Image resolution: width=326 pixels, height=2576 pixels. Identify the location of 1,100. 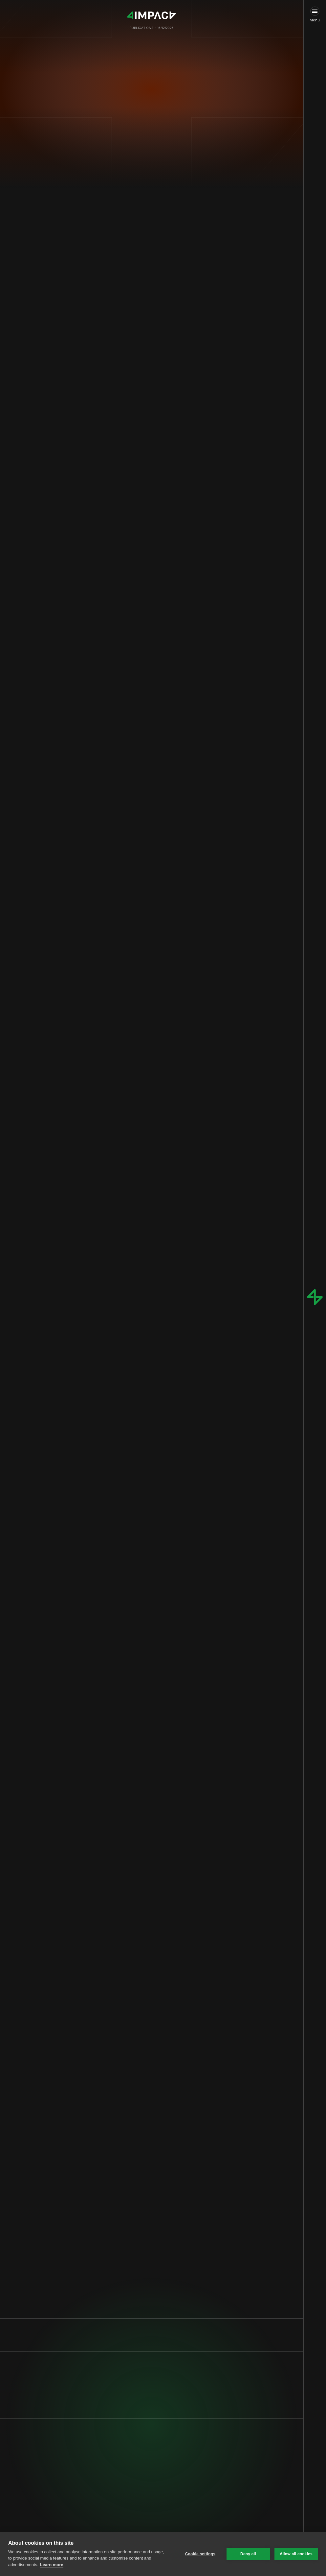
(115, 671).